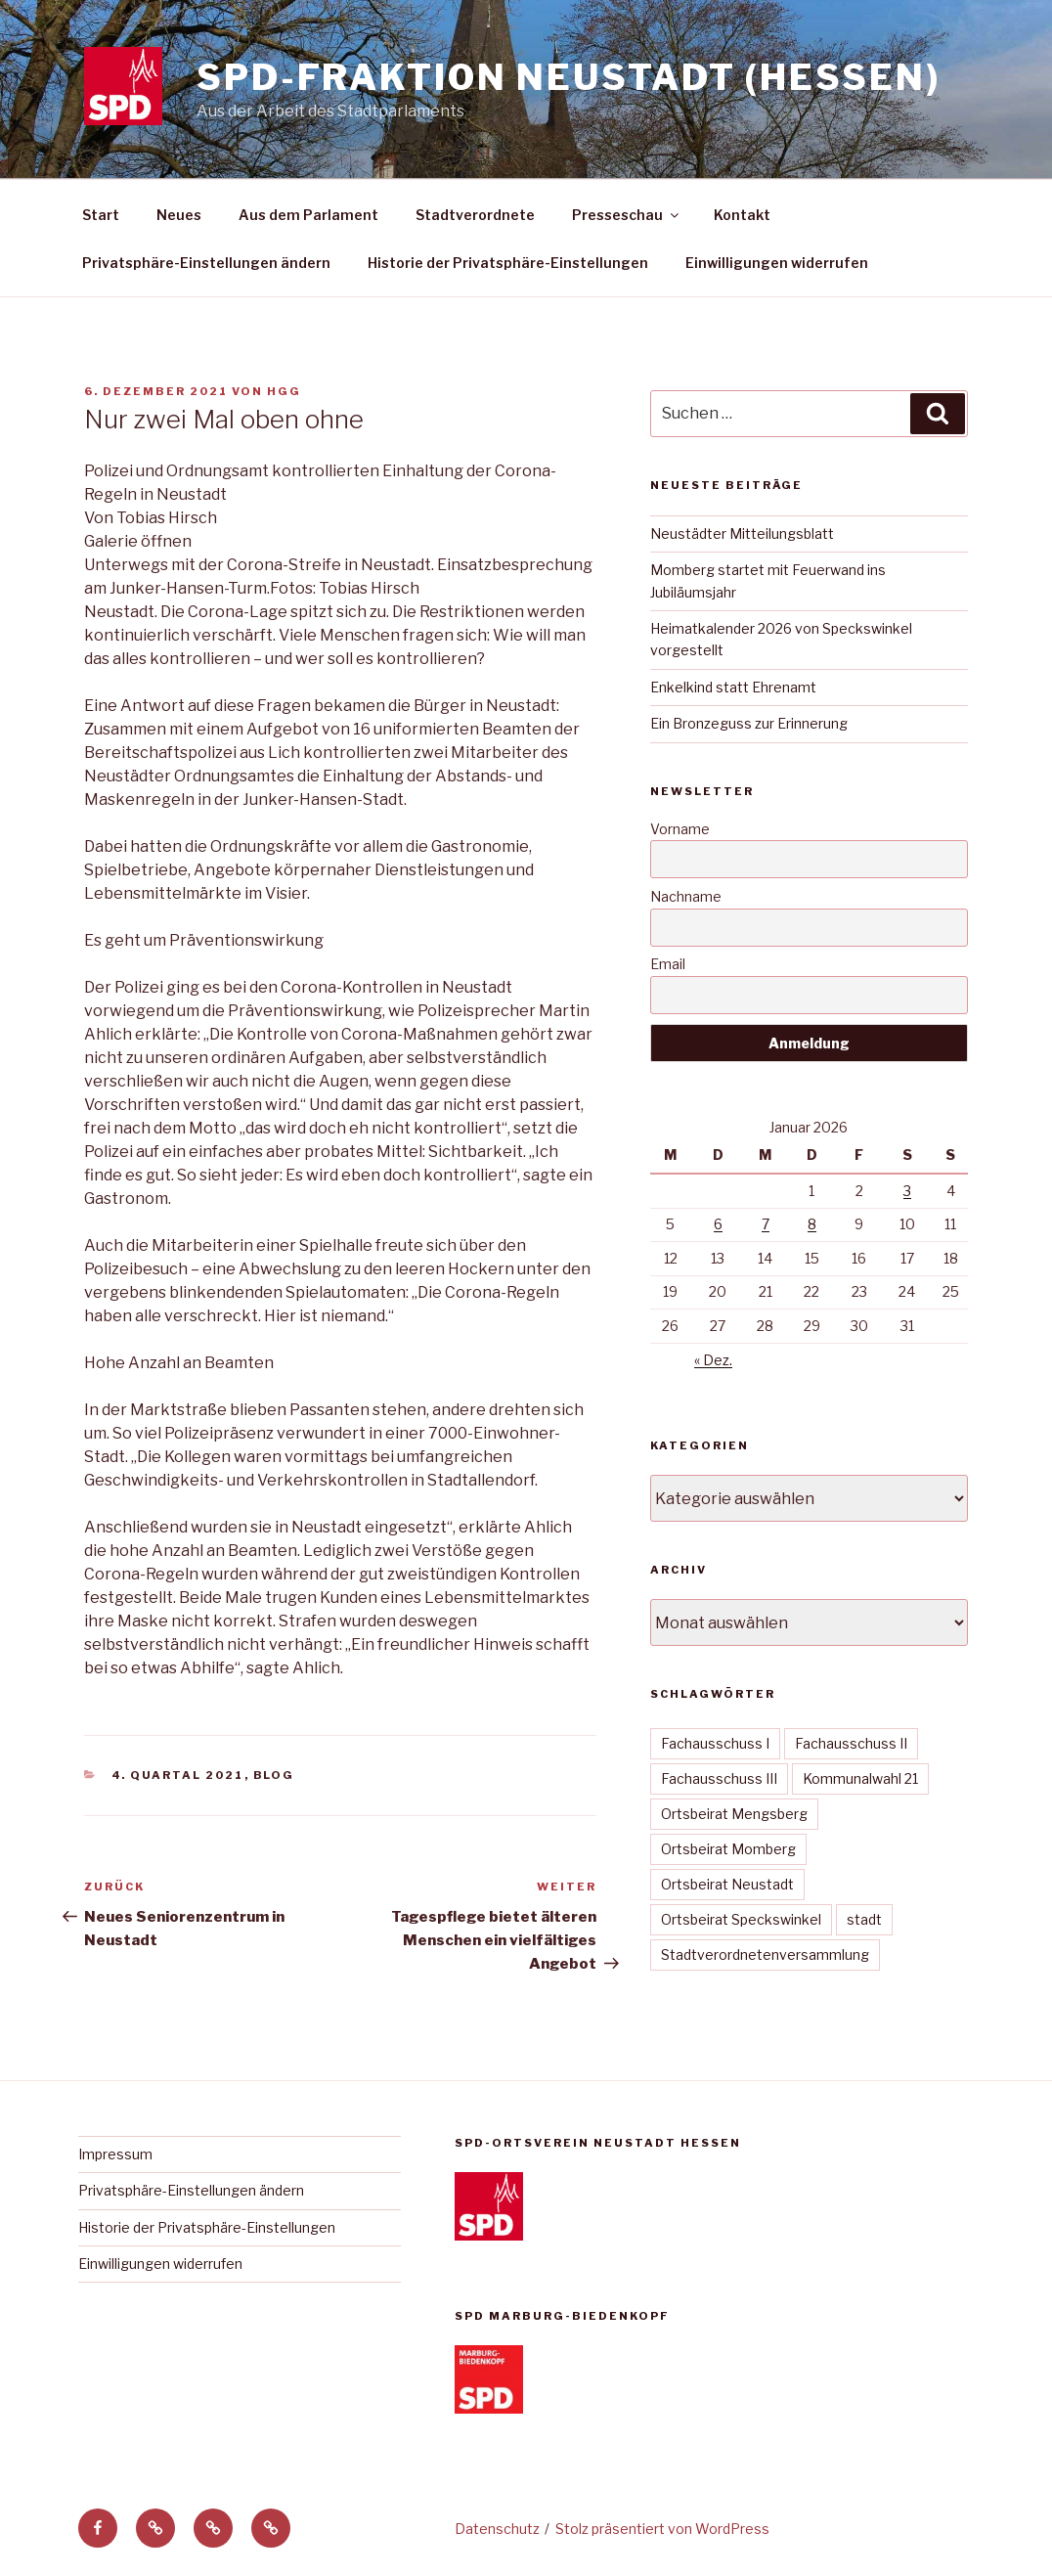 This screenshot has height=2576, width=1052. Describe the element at coordinates (662, 2528) in the screenshot. I see `Stolz präsentiert von WordPress` at that location.